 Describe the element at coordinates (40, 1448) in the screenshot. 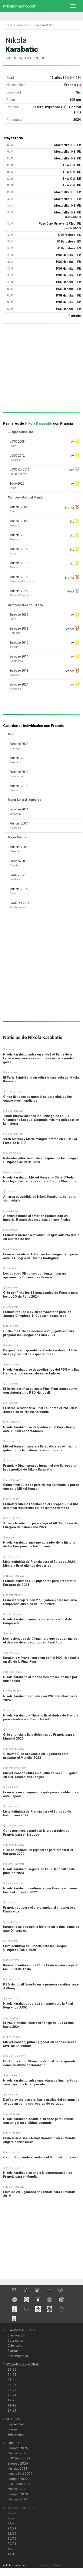

I see `Mikkel Hansen supera a Karabatic y es el maximo goleador de la historia de los Europeos` at that location.